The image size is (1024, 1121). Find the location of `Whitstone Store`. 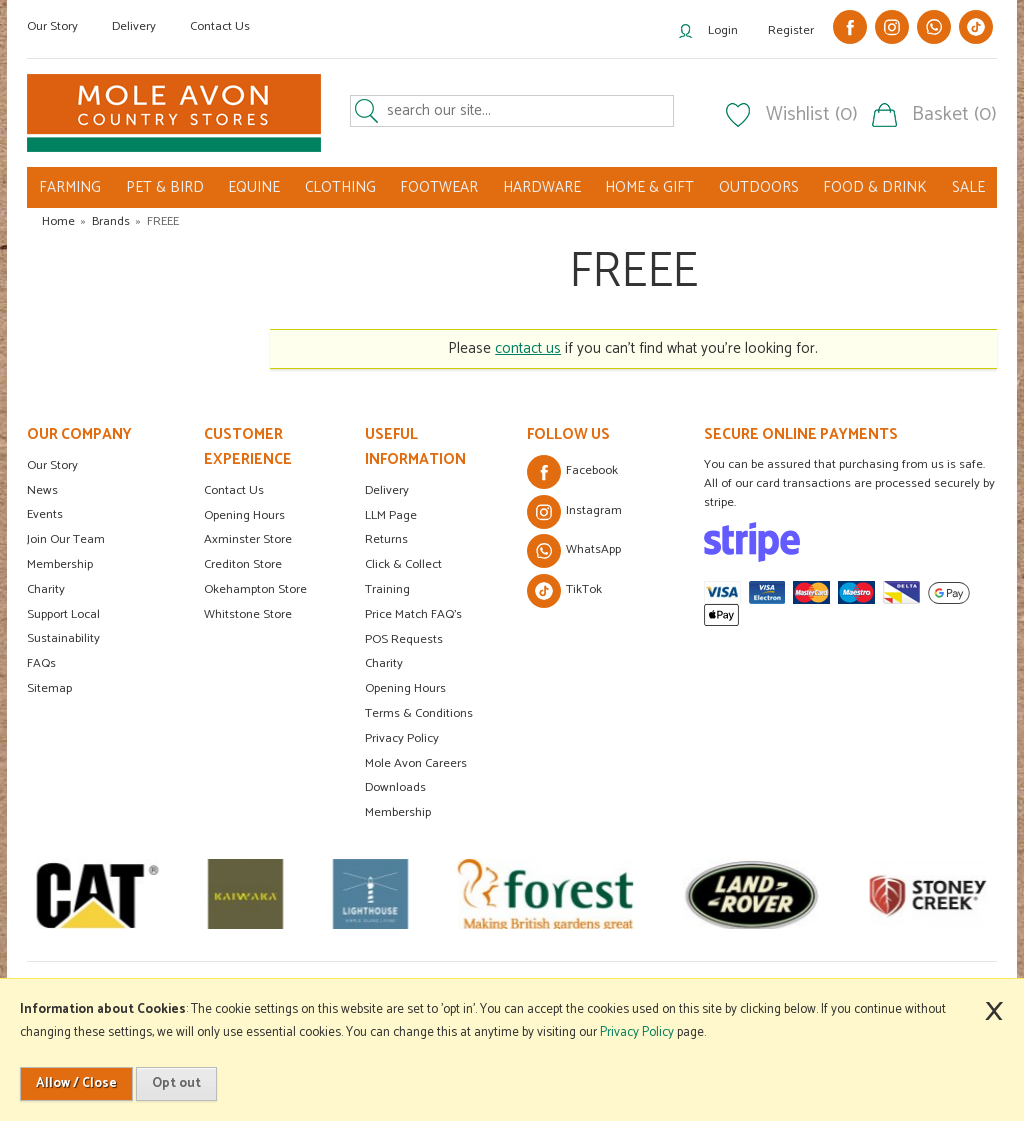

Whitstone Store is located at coordinates (248, 614).